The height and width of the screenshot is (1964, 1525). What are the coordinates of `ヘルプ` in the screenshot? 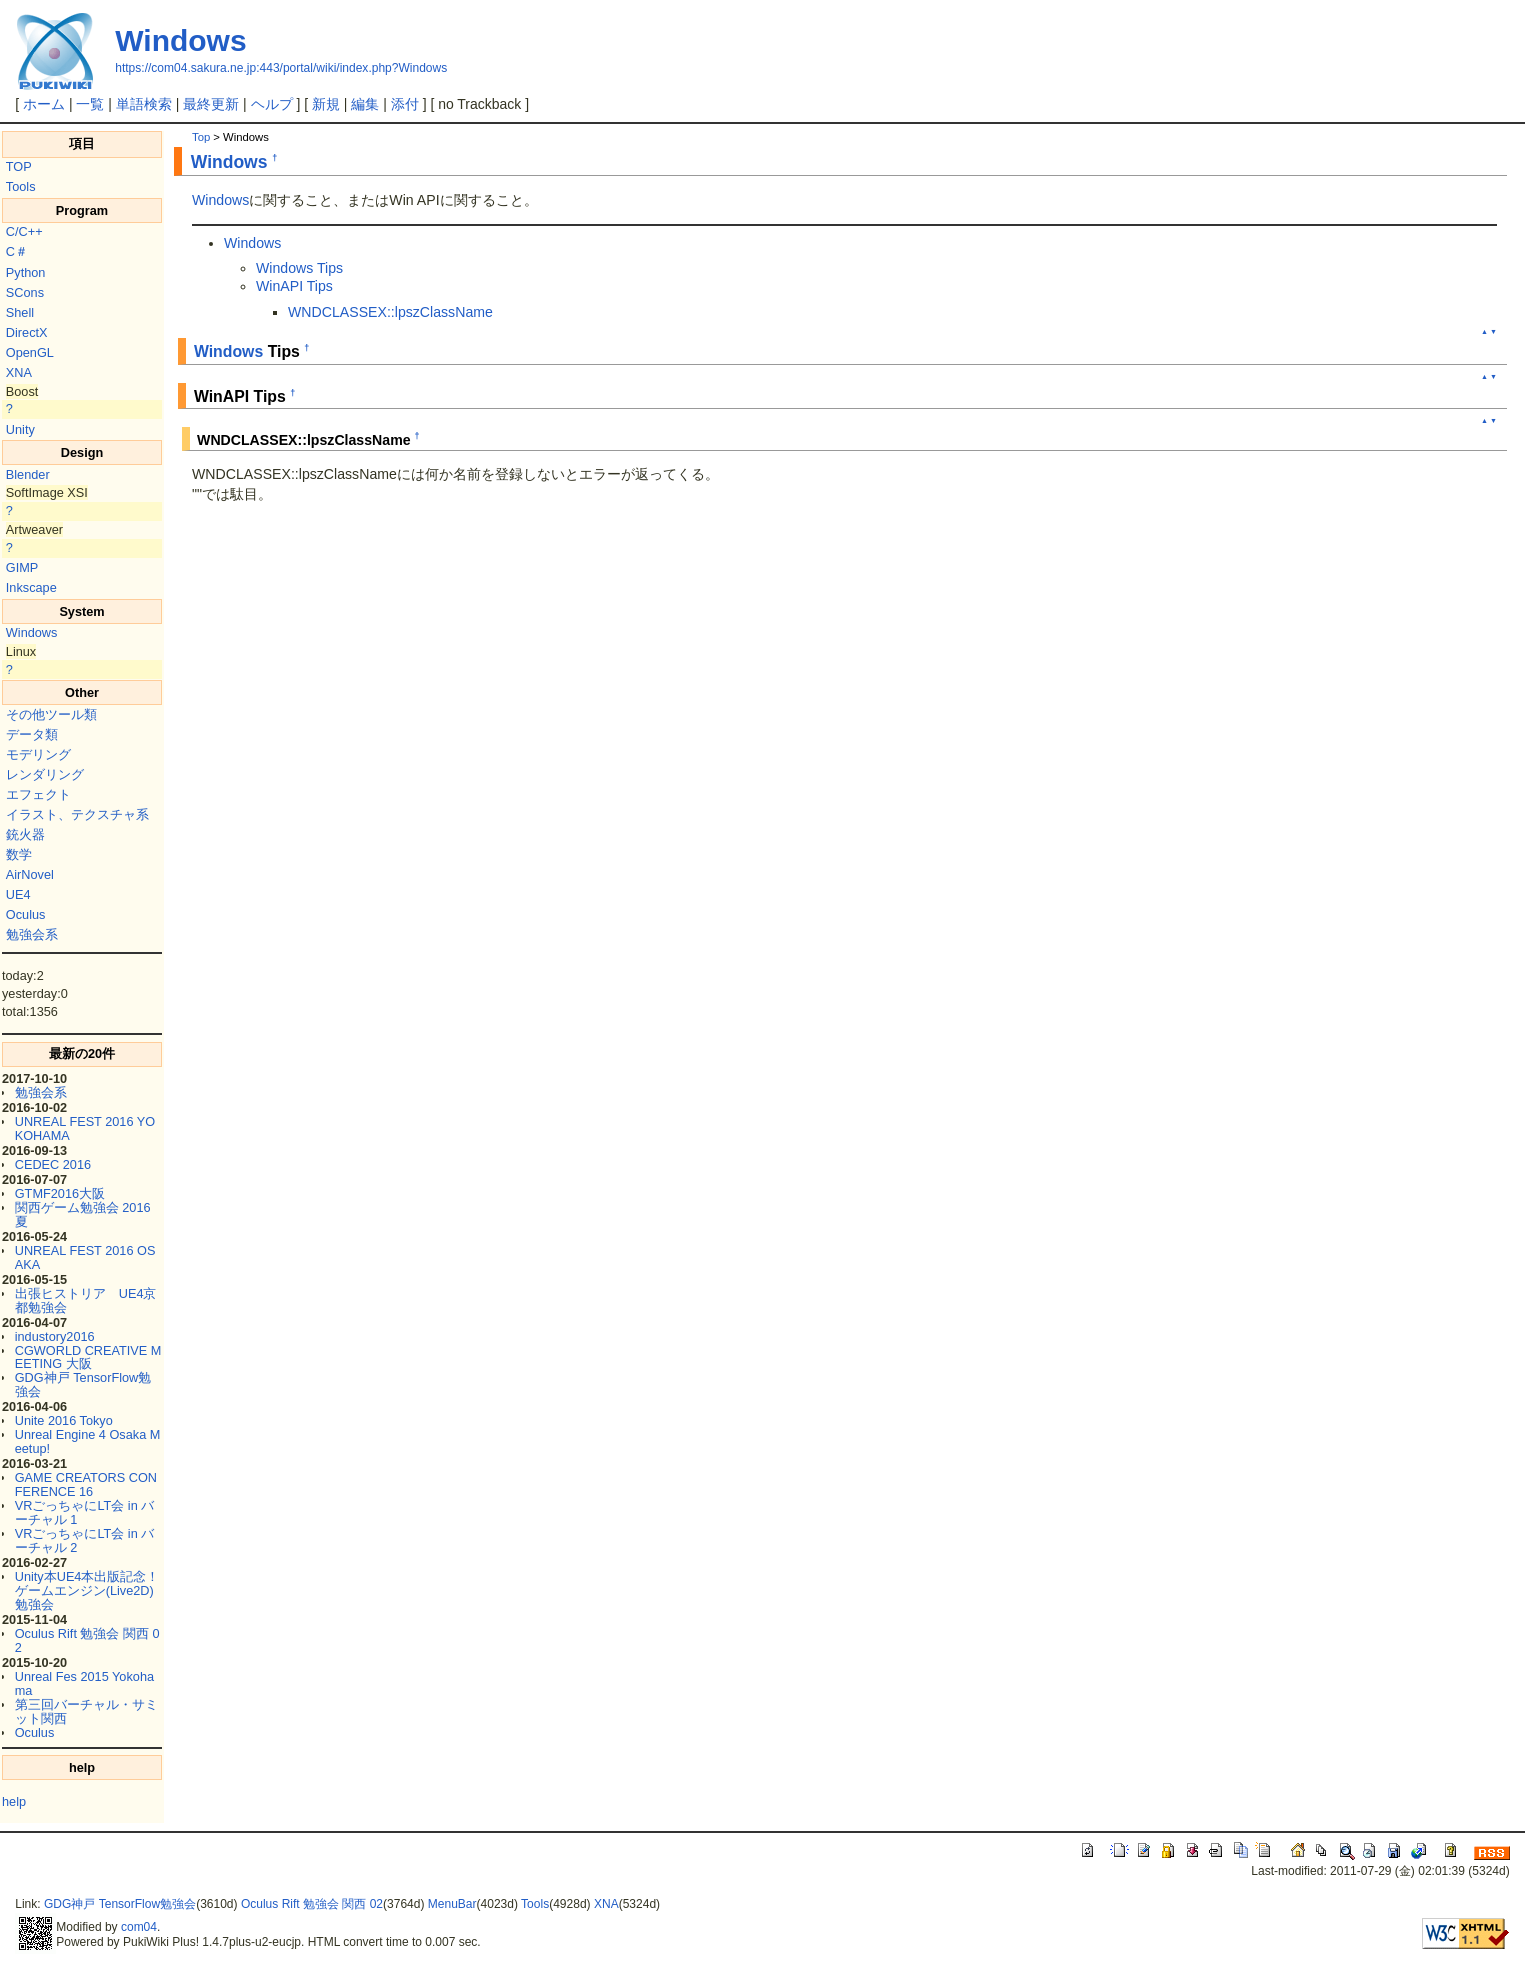 It's located at (272, 104).